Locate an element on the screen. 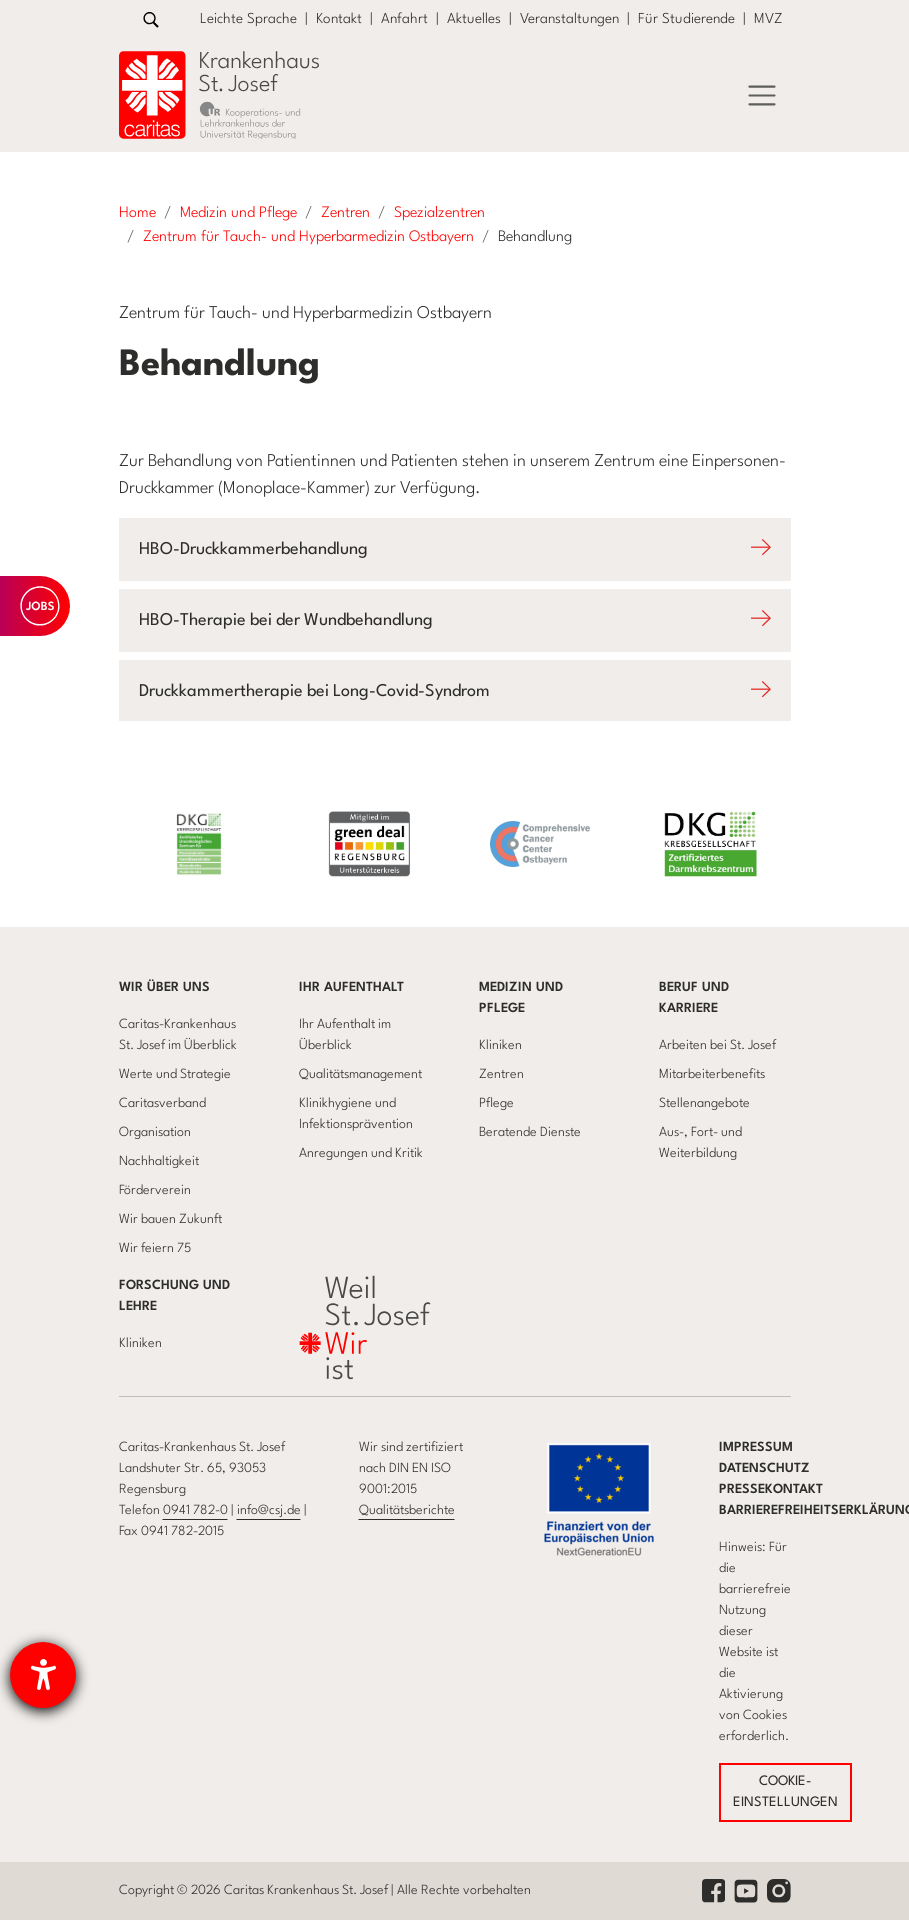 The width and height of the screenshot is (909, 1920). Zentren is located at coordinates (501, 1074).